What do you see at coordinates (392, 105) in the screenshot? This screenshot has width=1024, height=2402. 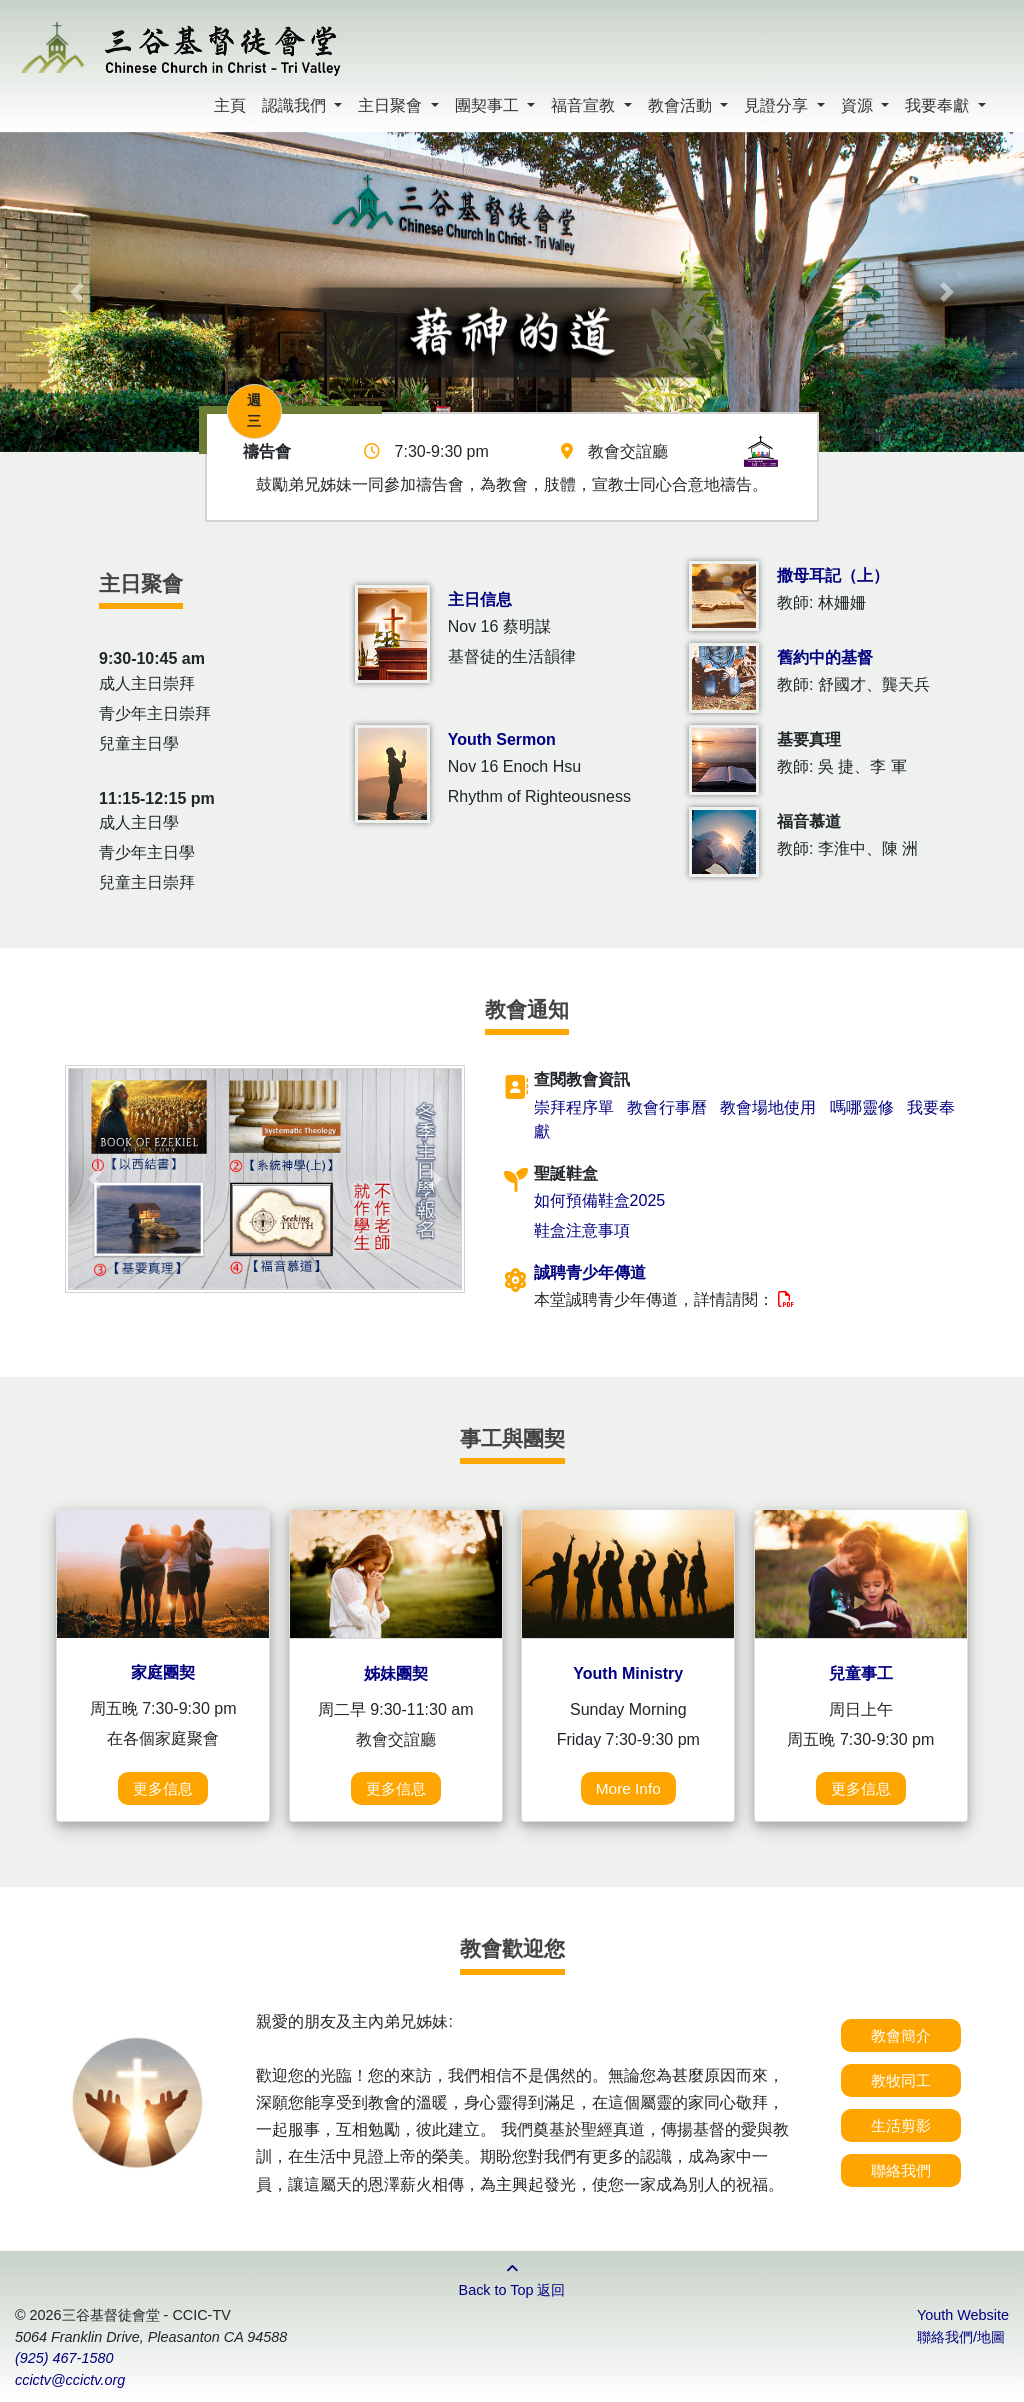 I see `主日聚會` at bounding box center [392, 105].